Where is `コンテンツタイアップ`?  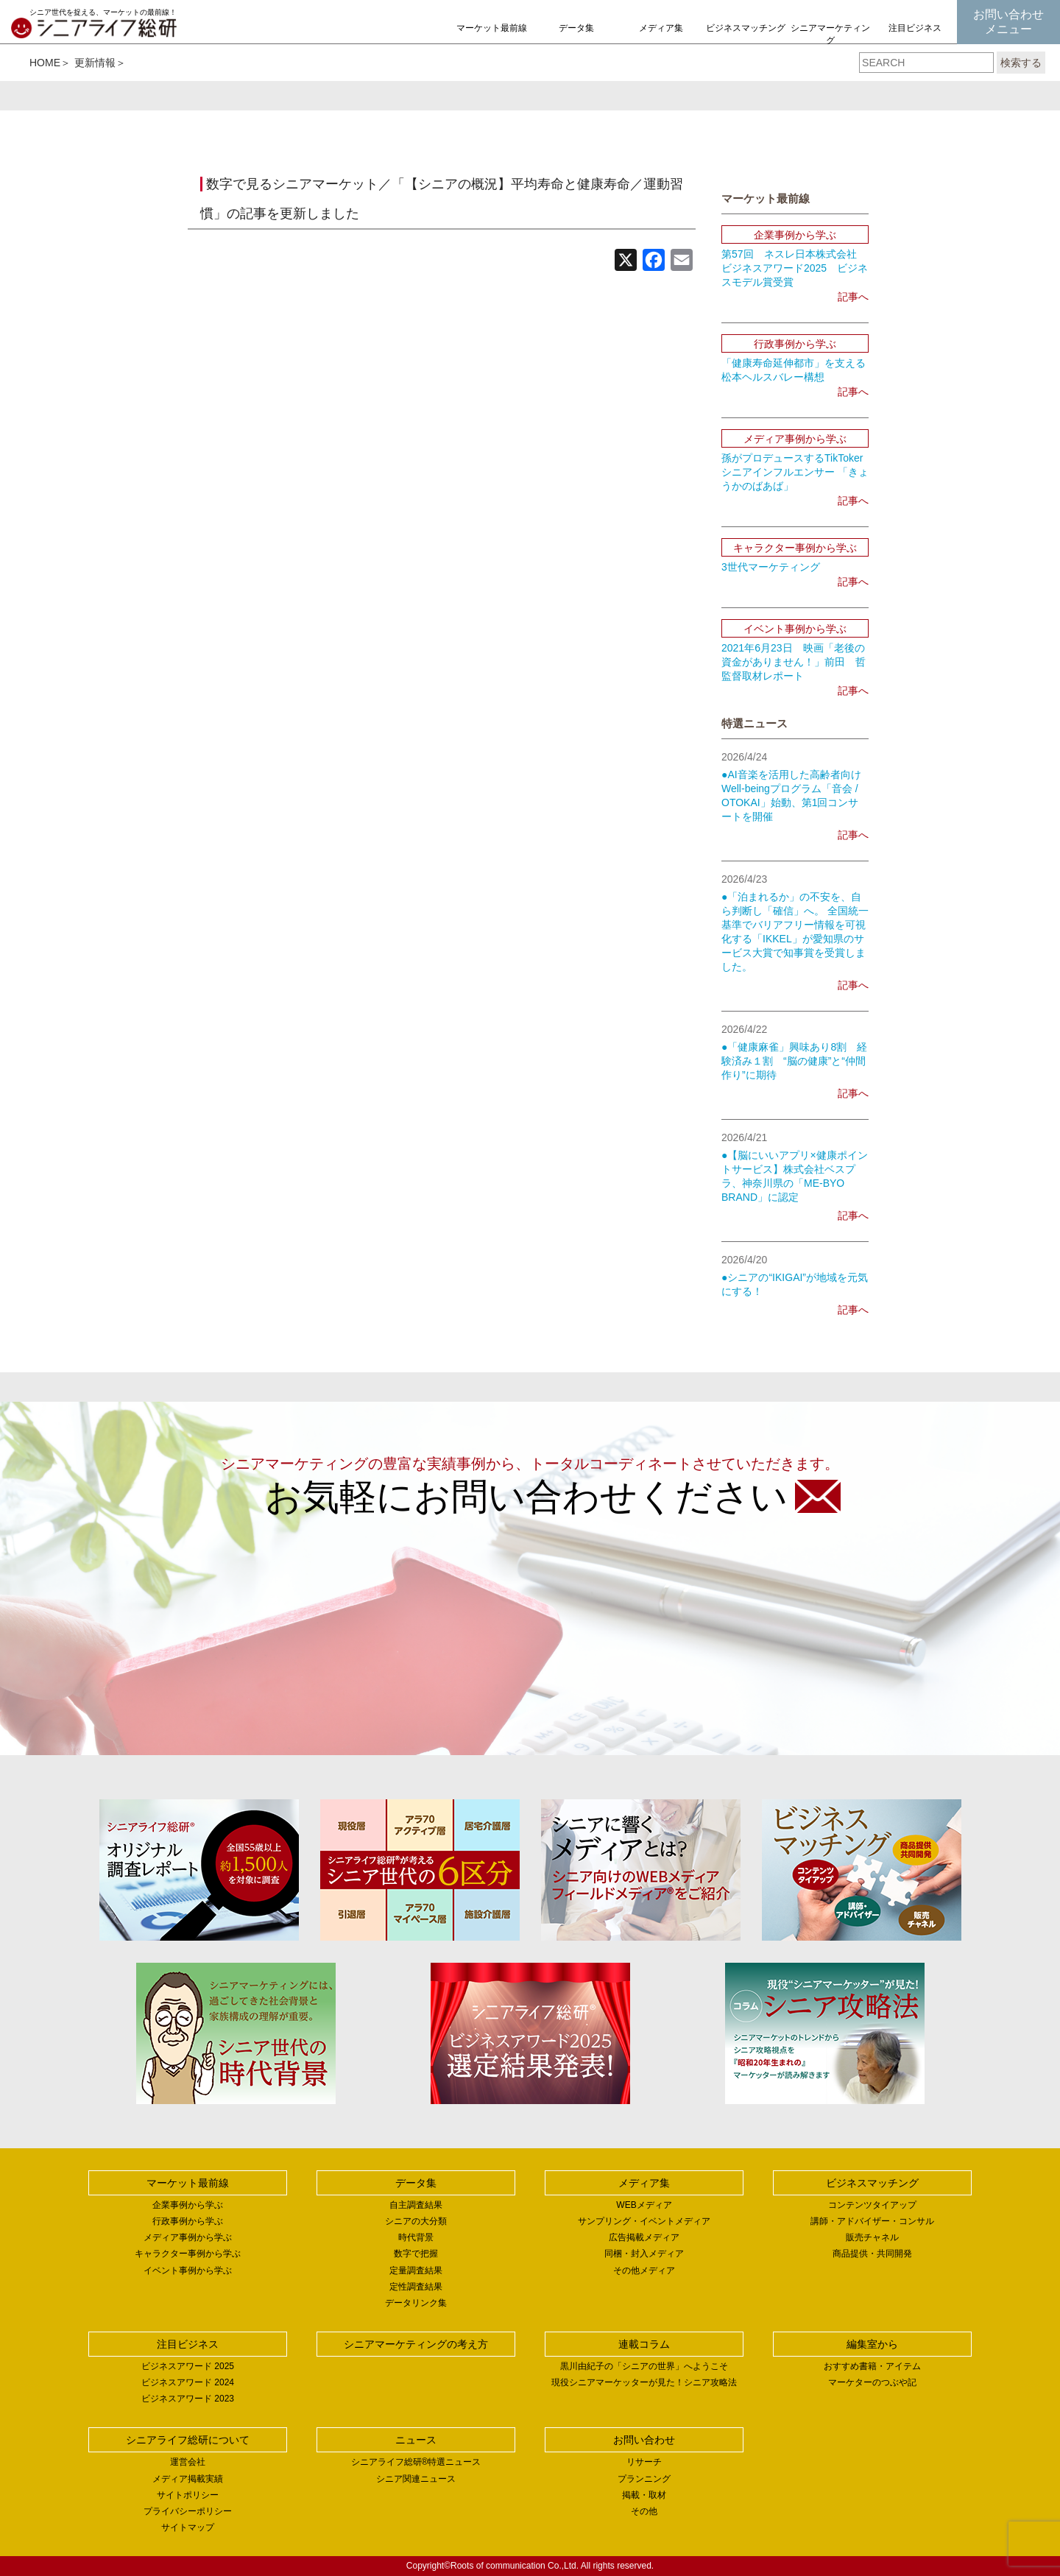
コンテンツタイアップ is located at coordinates (872, 2205).